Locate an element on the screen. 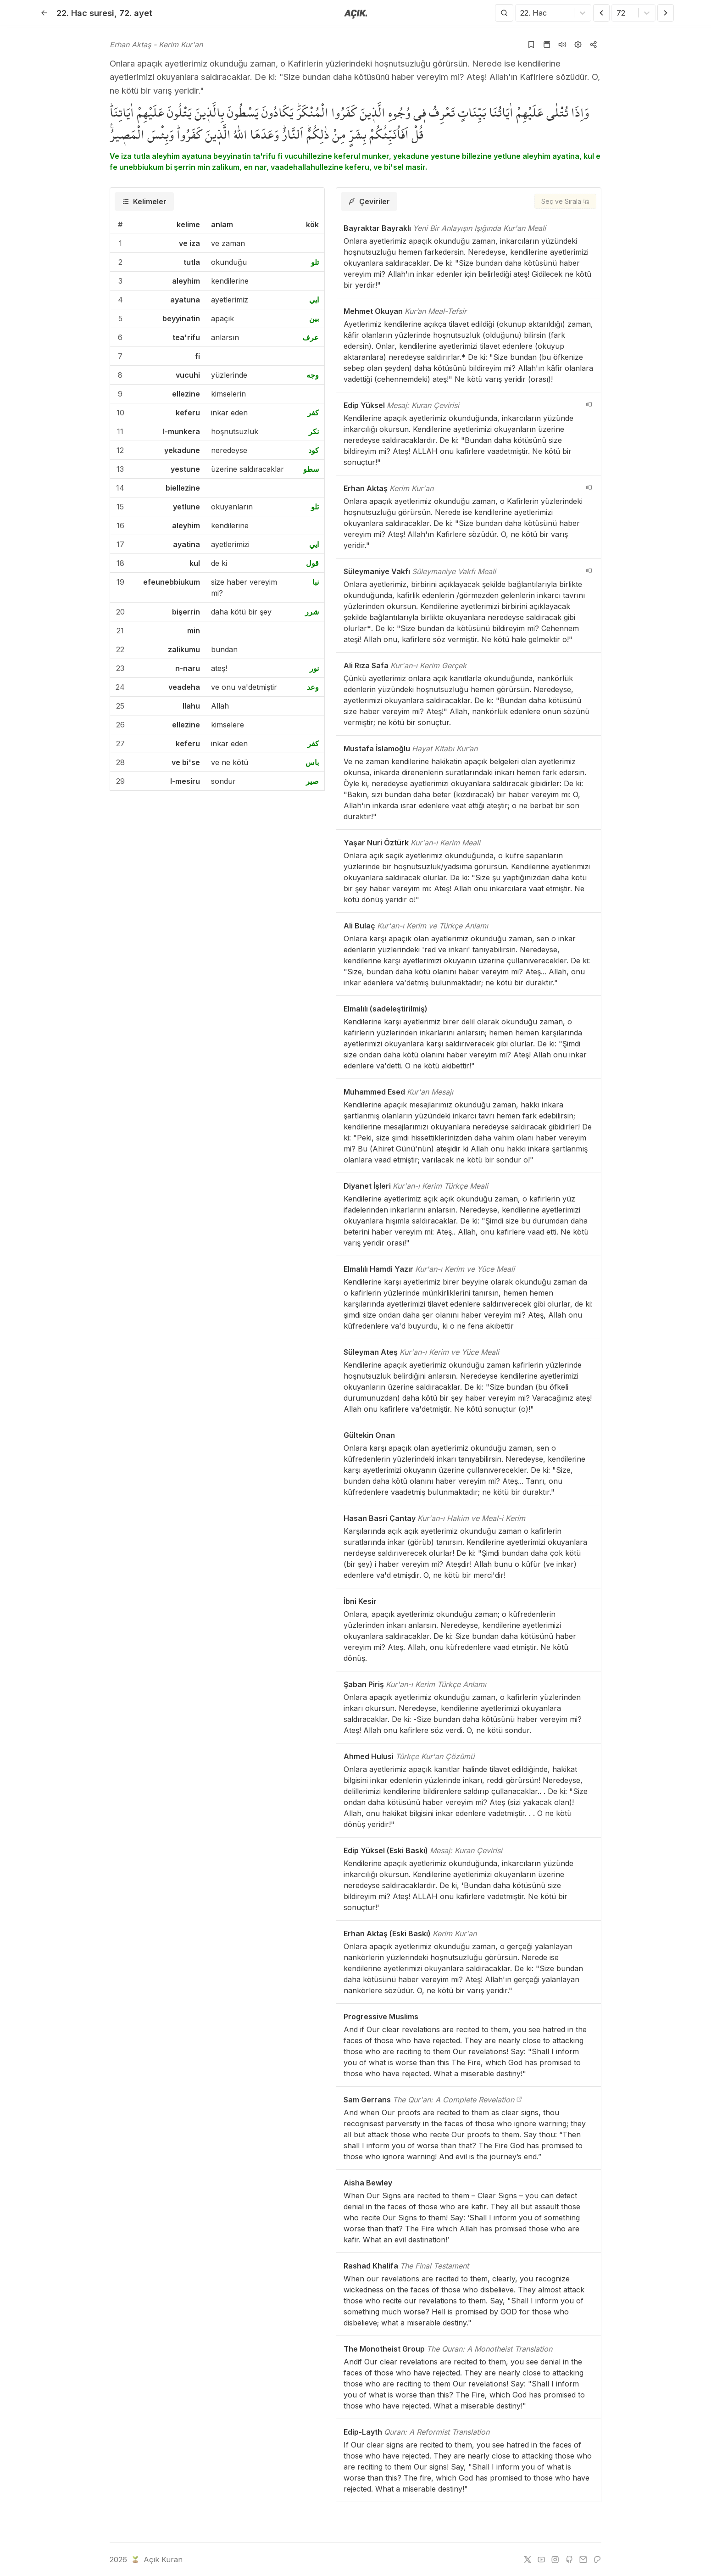 The height and width of the screenshot is (2576, 711). بين is located at coordinates (314, 318).